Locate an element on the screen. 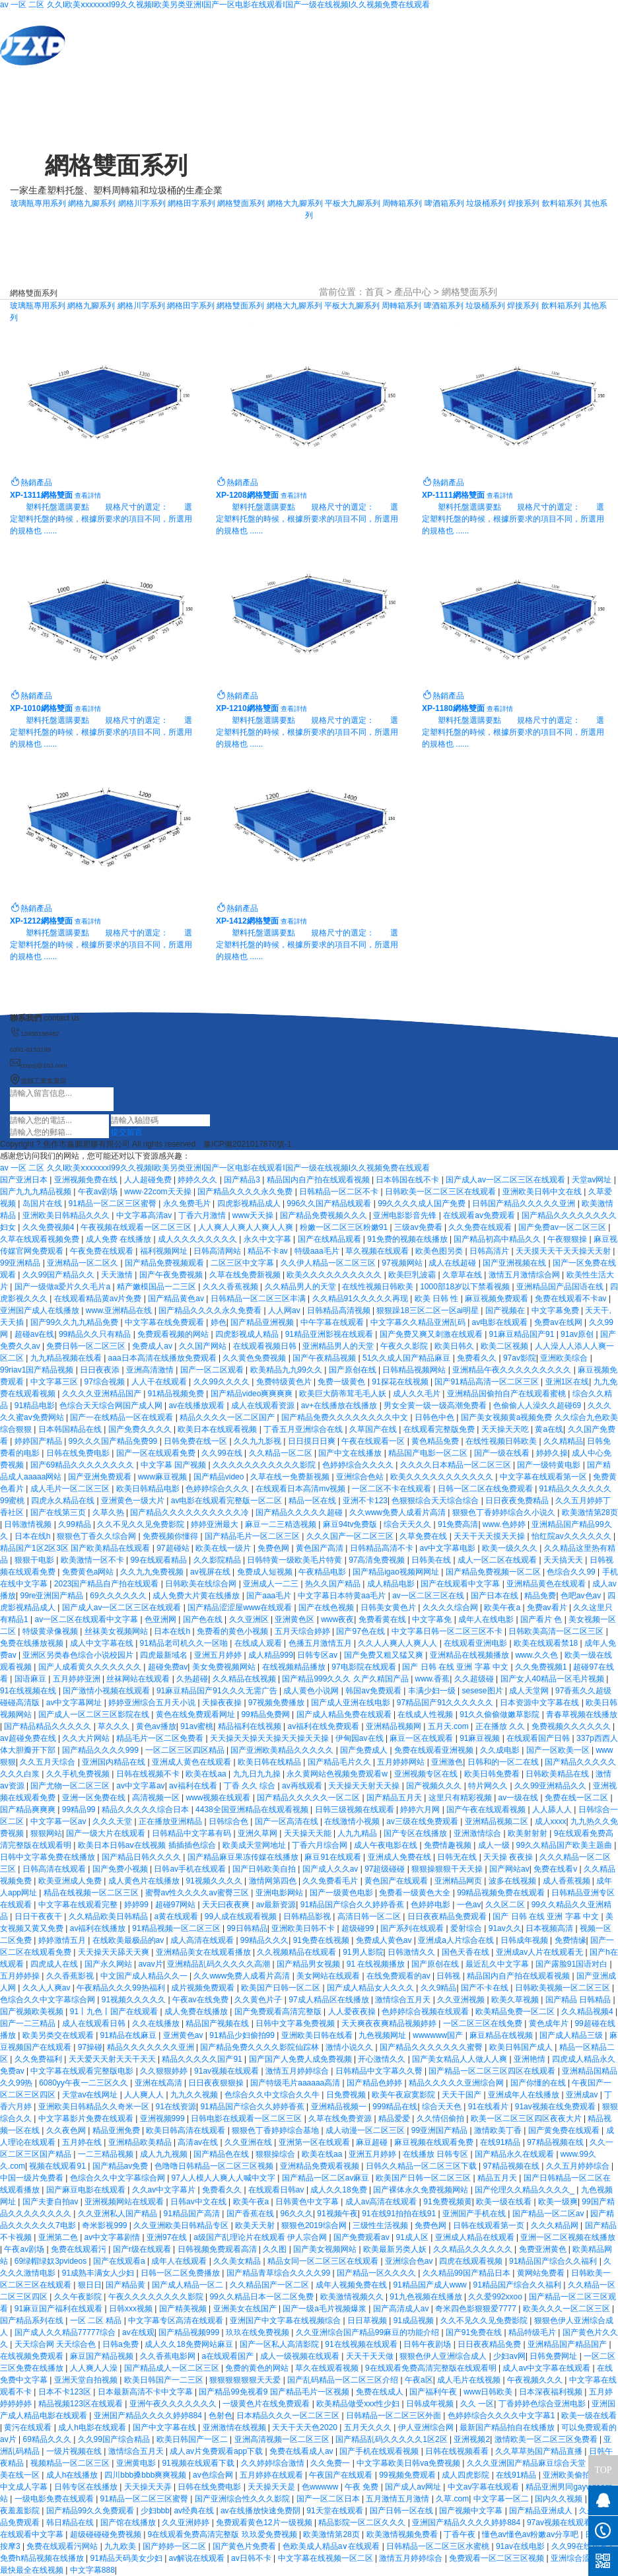 The height and width of the screenshot is (2576, 618). 亚洲区另类春色综合小说校园片 is located at coordinates (78, 1655).